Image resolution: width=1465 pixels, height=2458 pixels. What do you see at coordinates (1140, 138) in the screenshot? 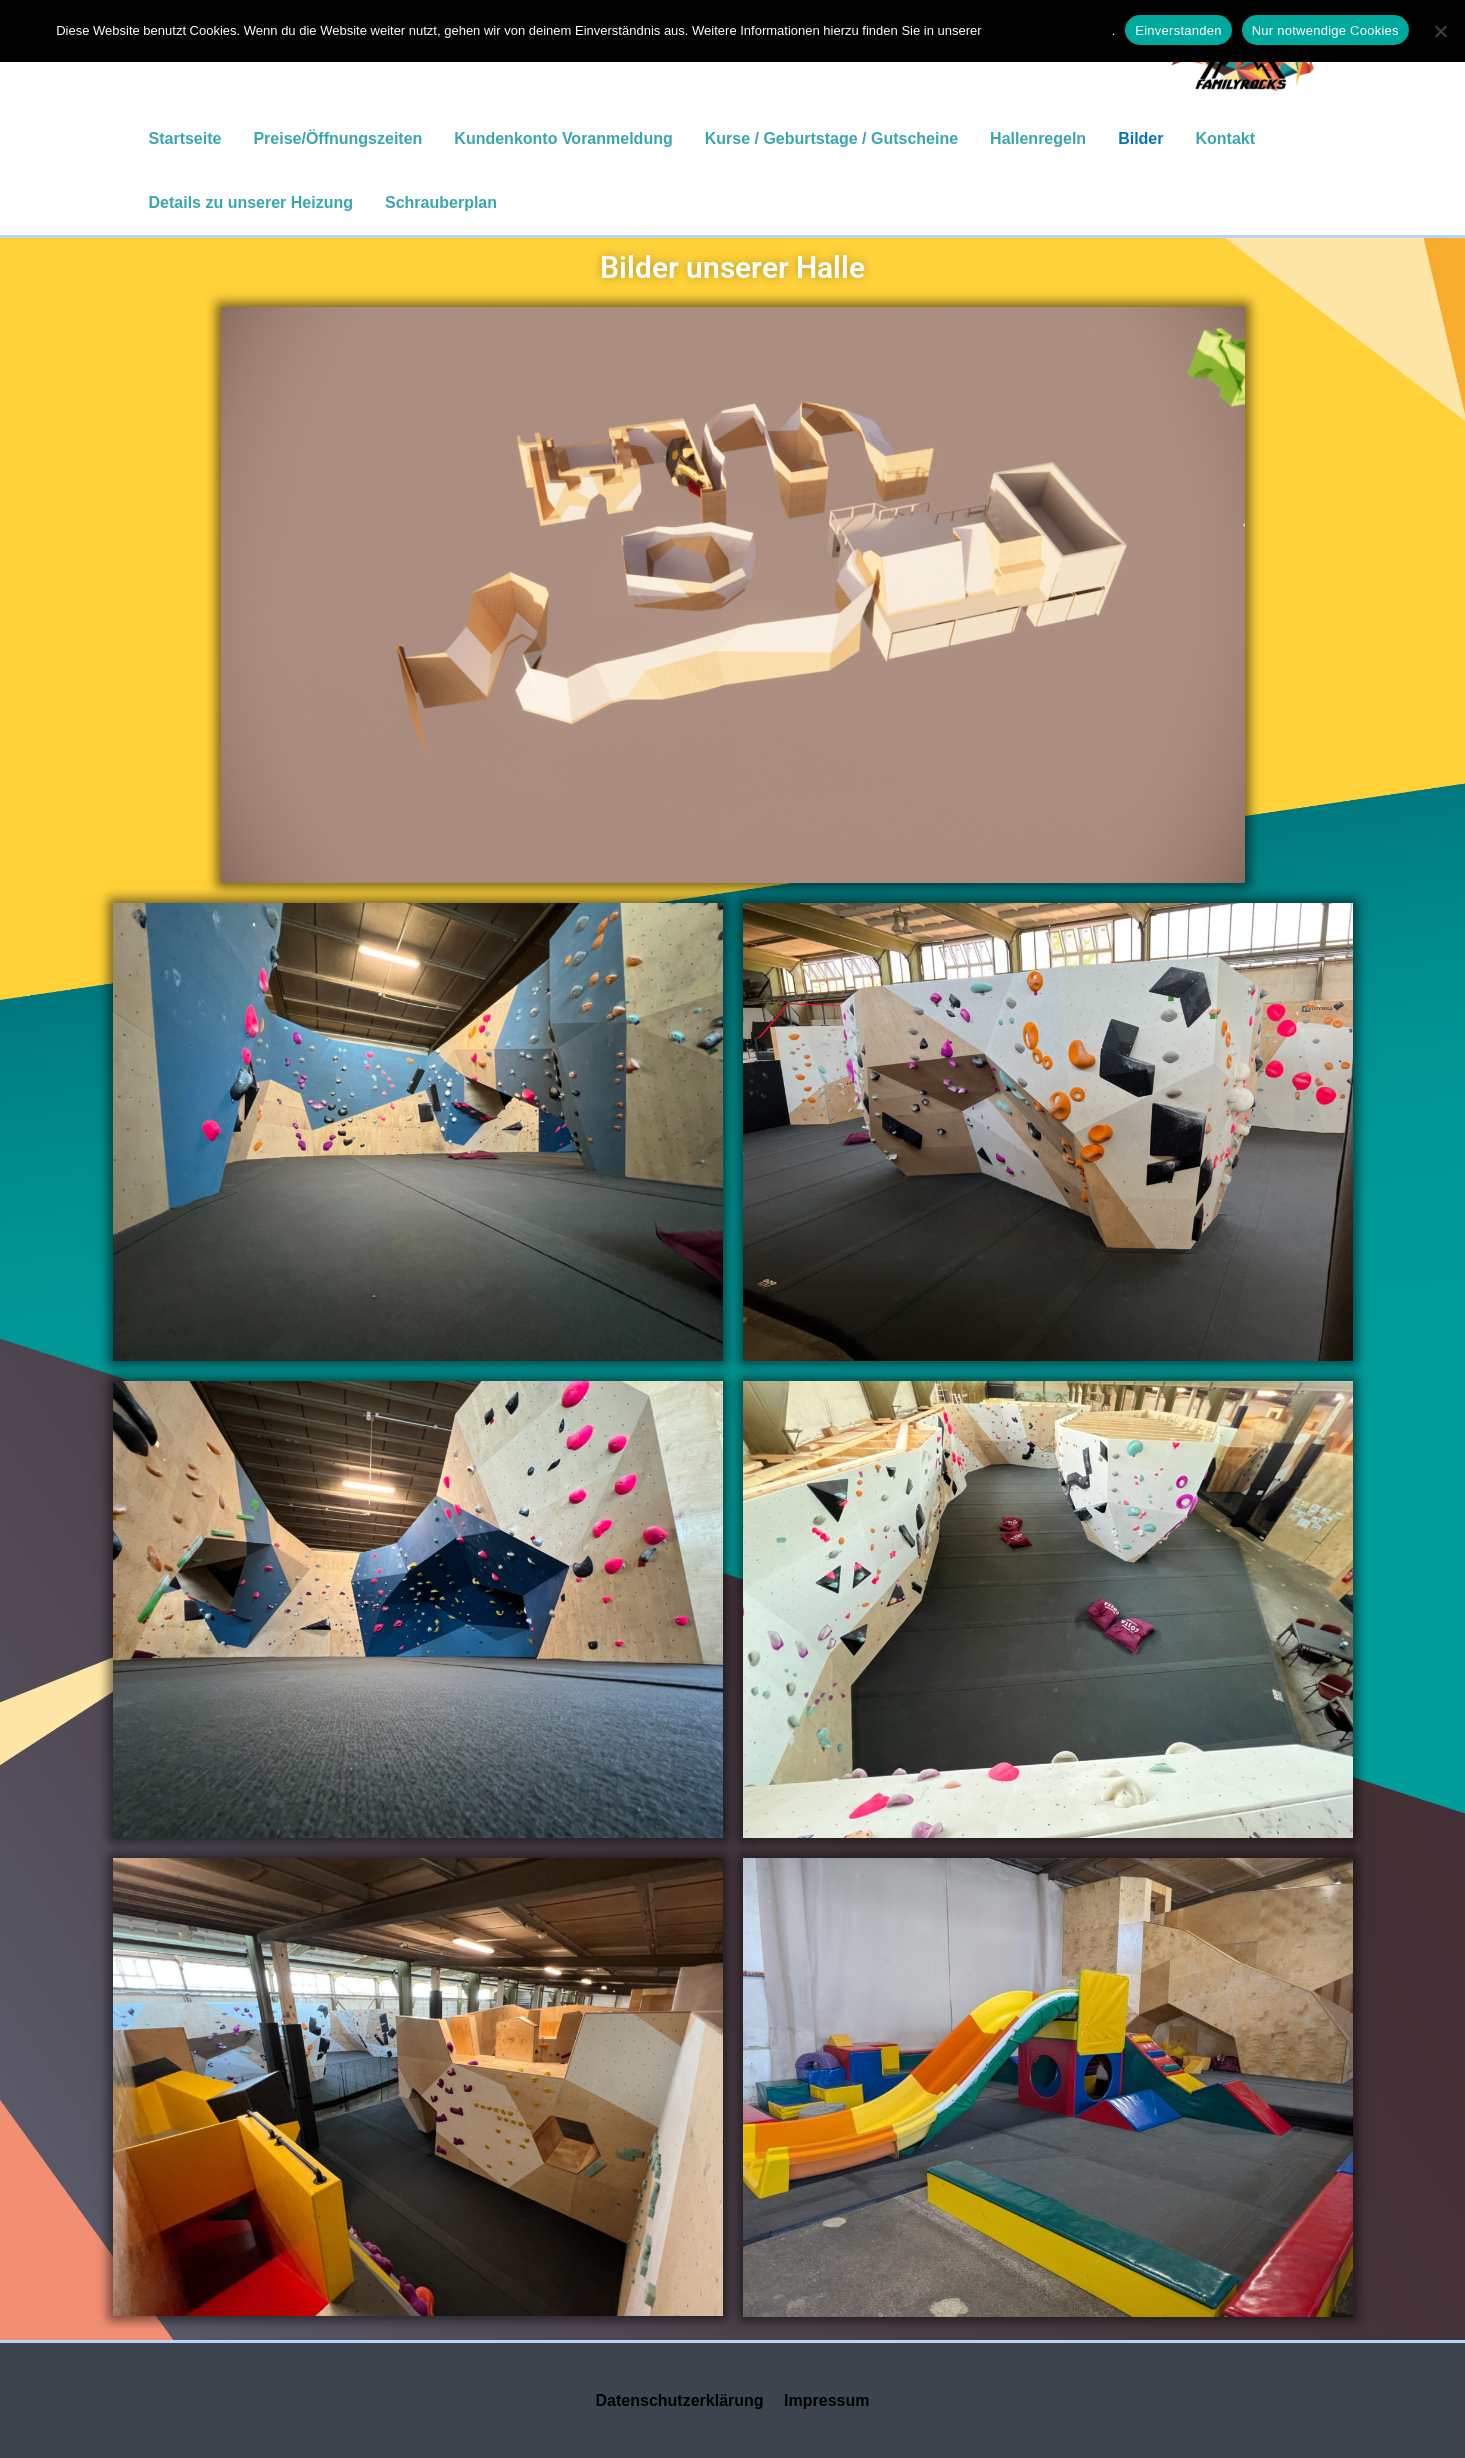
I see `Bilder` at bounding box center [1140, 138].